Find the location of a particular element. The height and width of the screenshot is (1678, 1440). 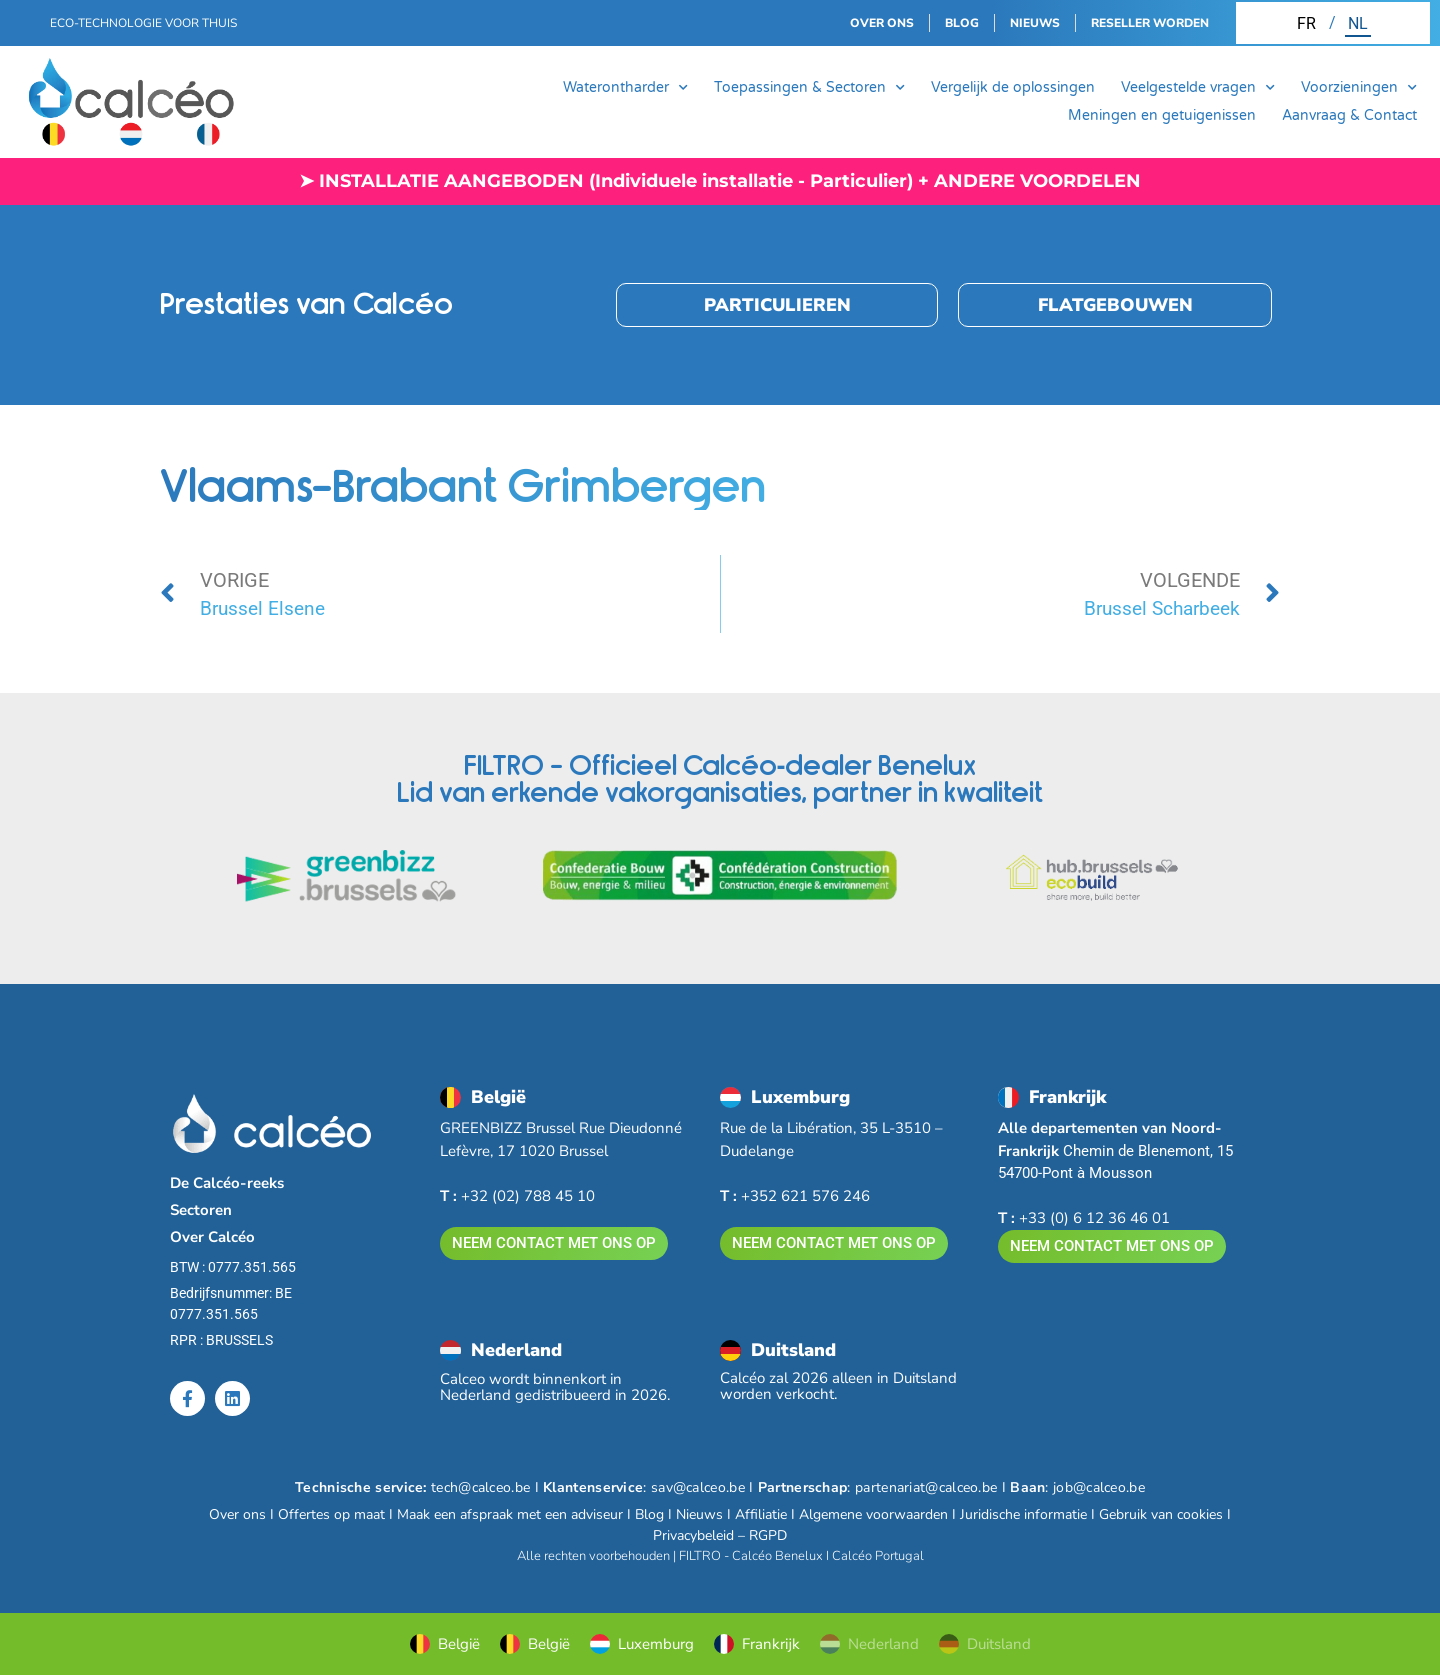

+33 (0) 6 12 36 46 01 is located at coordinates (1084, 1218).